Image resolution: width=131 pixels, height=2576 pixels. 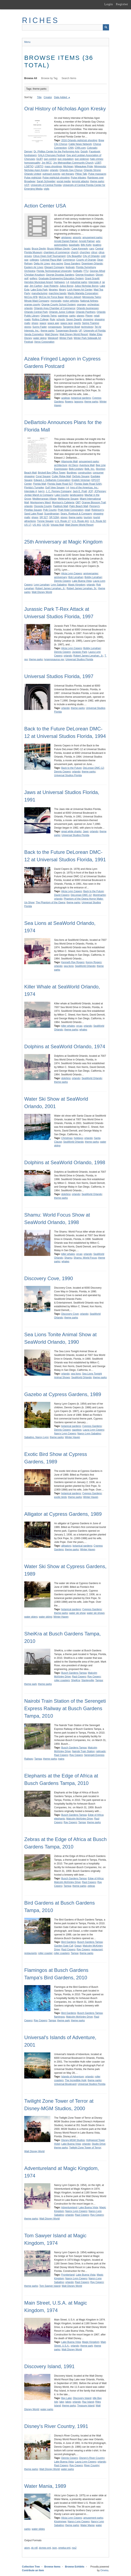 What do you see at coordinates (61, 278) in the screenshot?
I see `Graduate Engineering Education System` at bounding box center [61, 278].